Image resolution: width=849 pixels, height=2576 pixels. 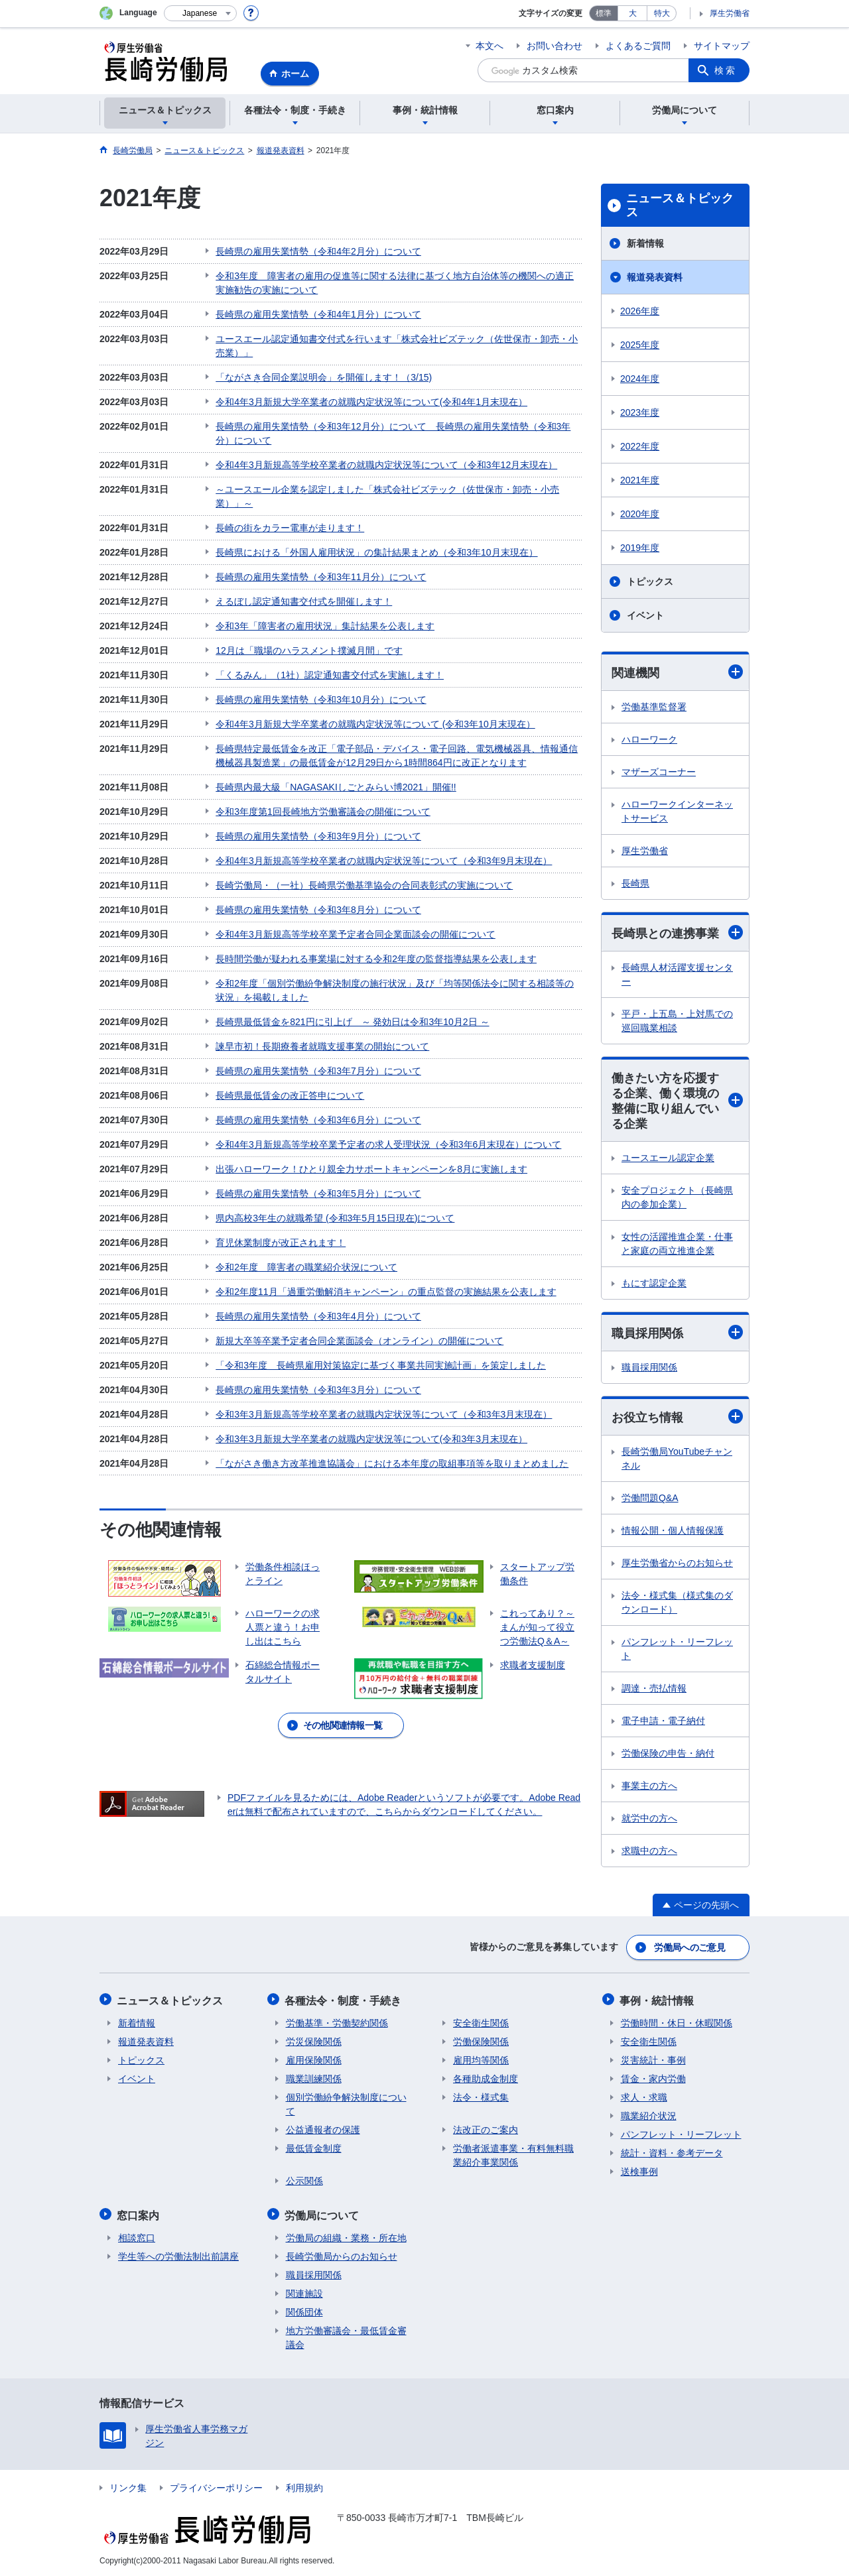 What do you see at coordinates (730, 13) in the screenshot?
I see `厚生労働省` at bounding box center [730, 13].